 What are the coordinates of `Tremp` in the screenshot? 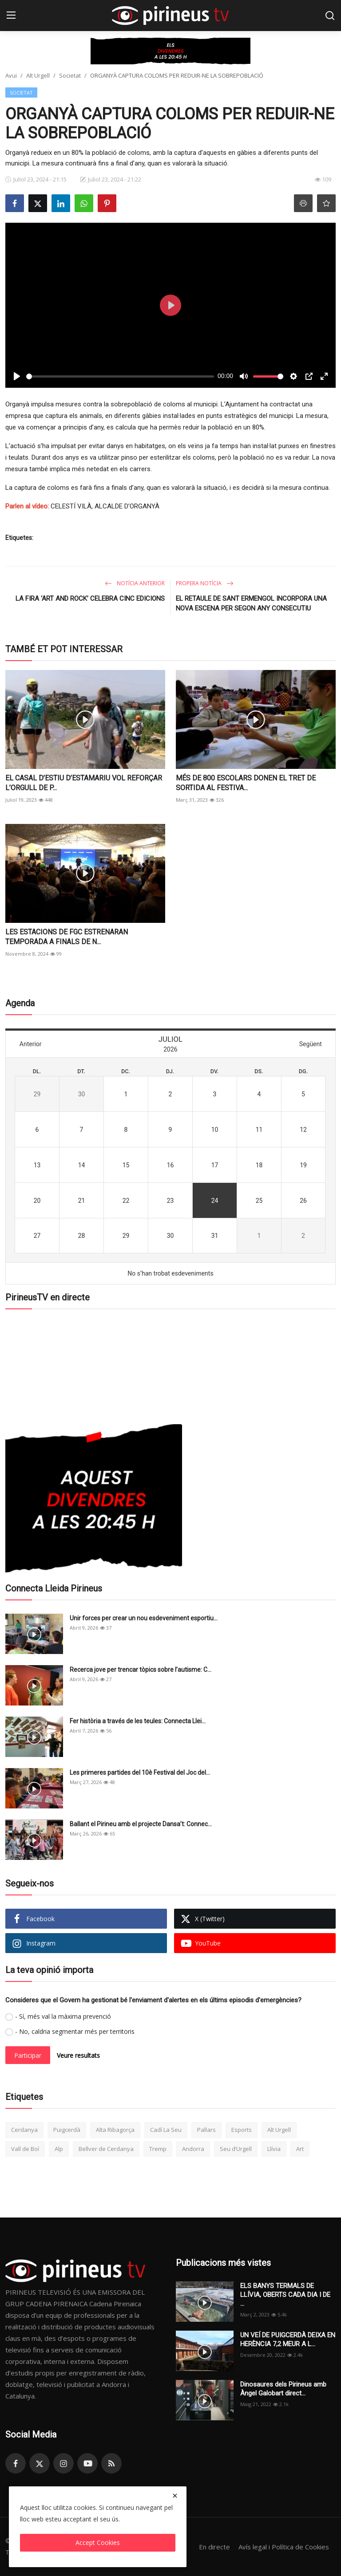 It's located at (158, 2149).